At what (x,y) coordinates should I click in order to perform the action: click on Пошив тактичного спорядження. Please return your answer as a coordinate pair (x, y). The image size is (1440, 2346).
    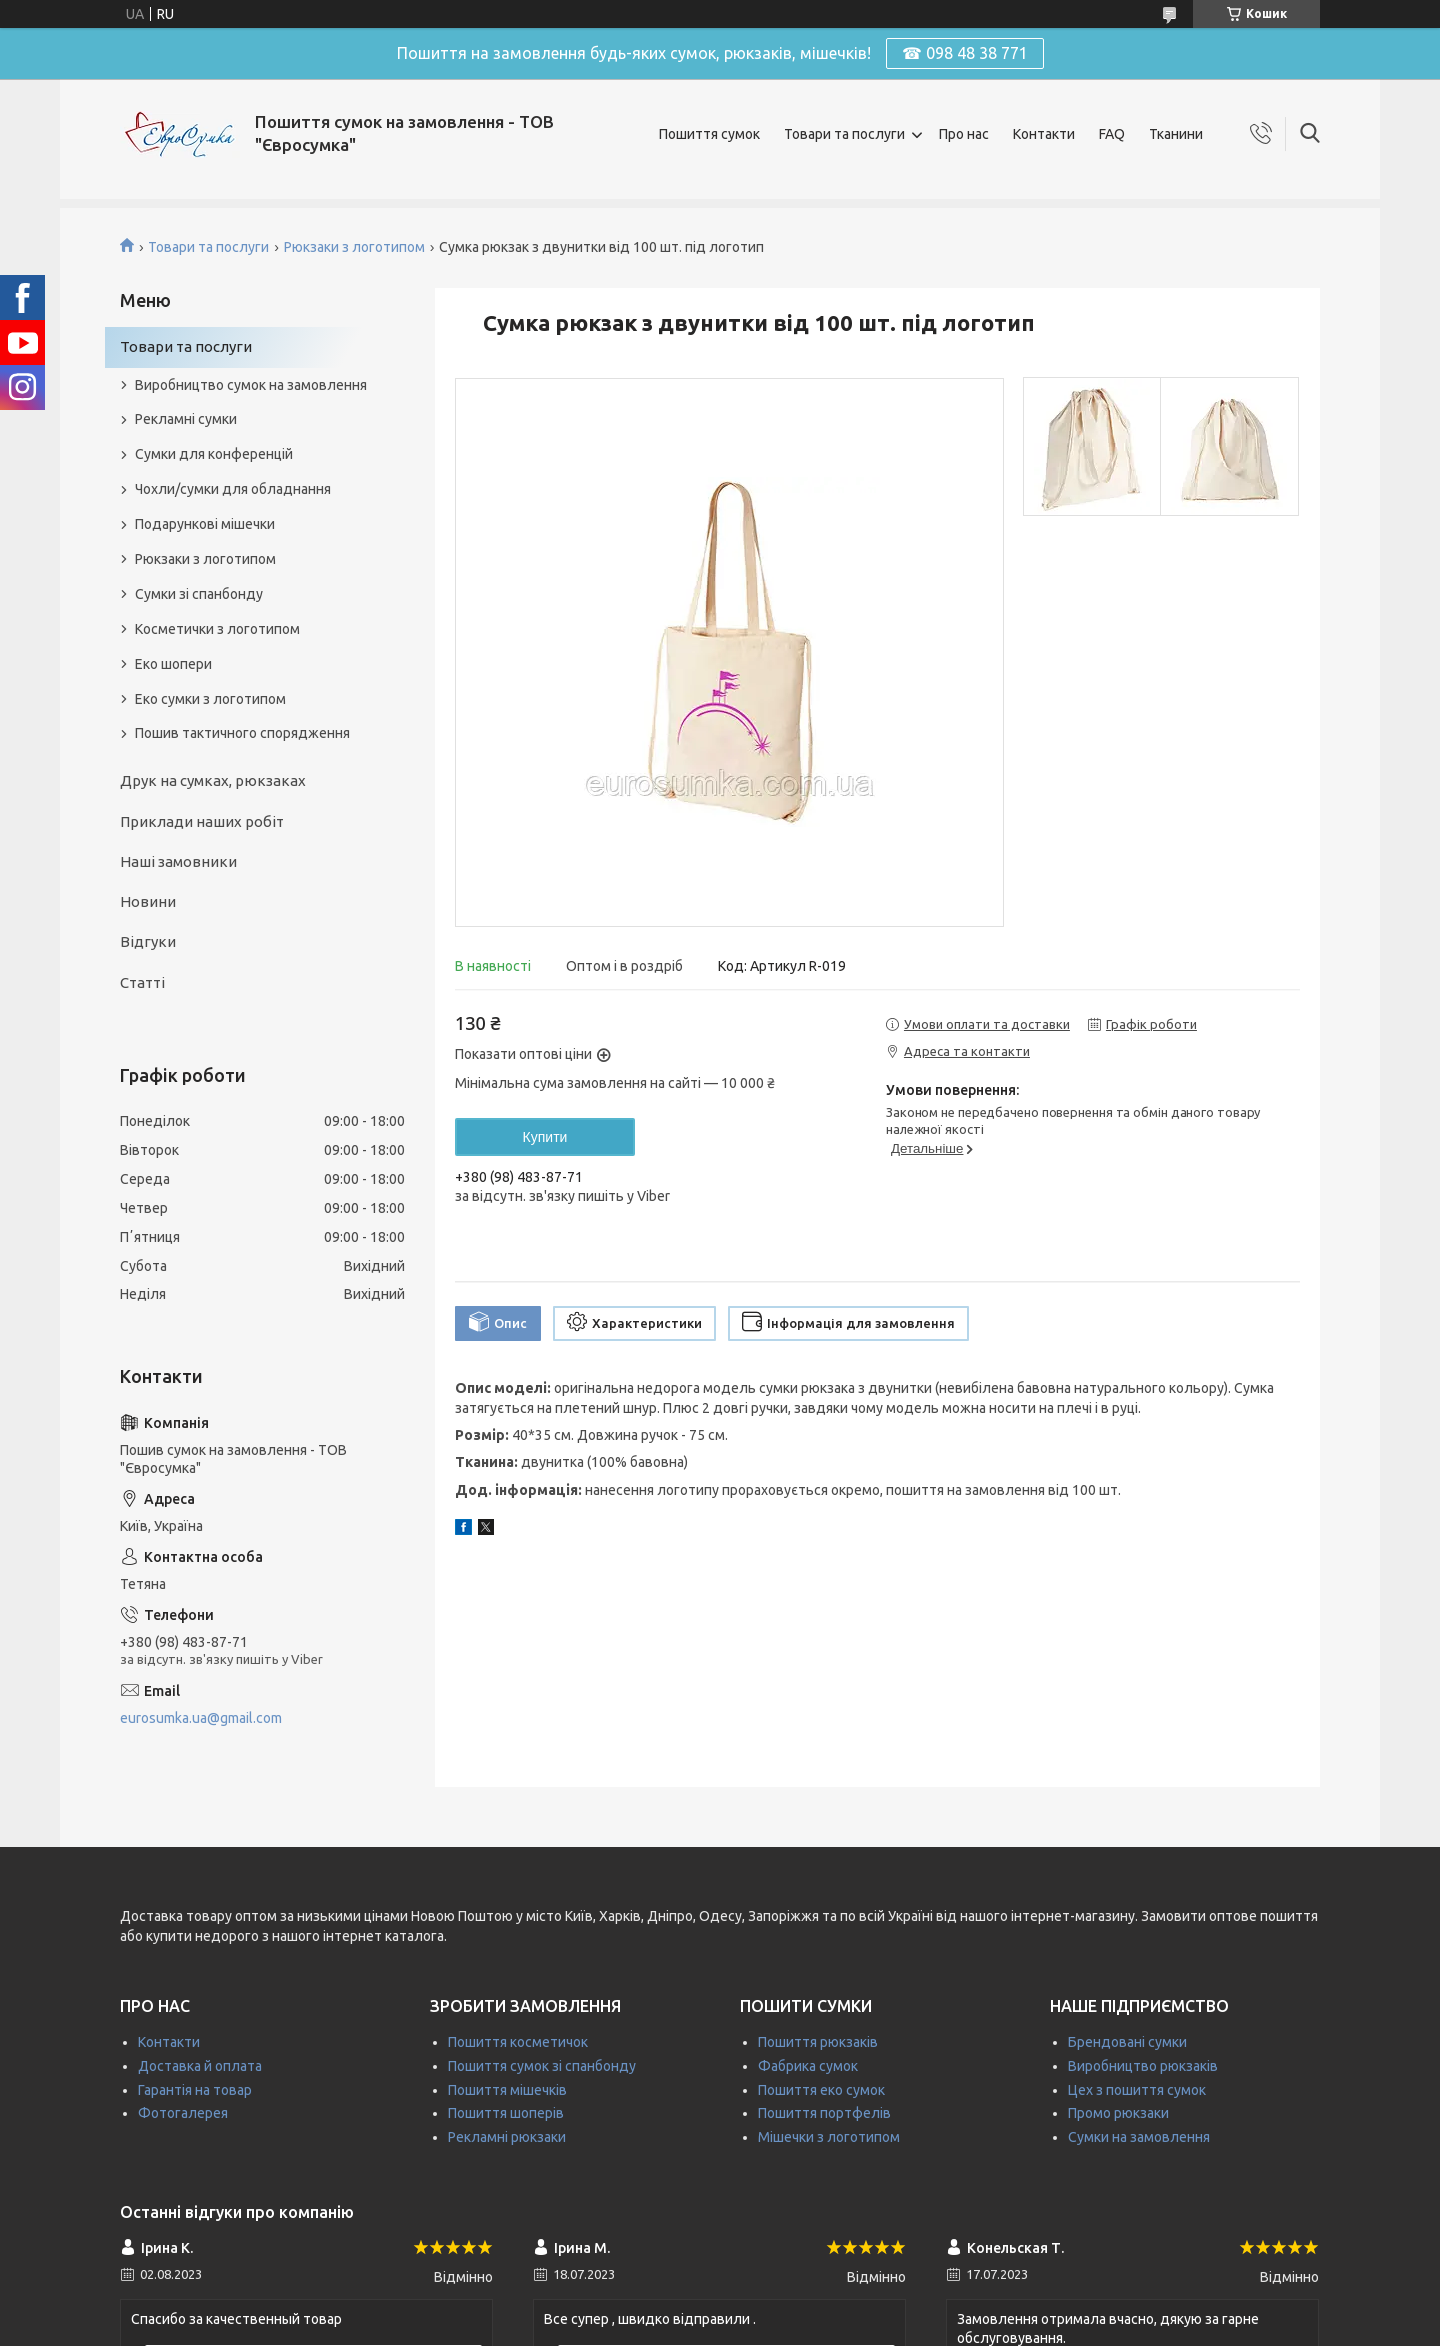
    Looking at the image, I should click on (242, 733).